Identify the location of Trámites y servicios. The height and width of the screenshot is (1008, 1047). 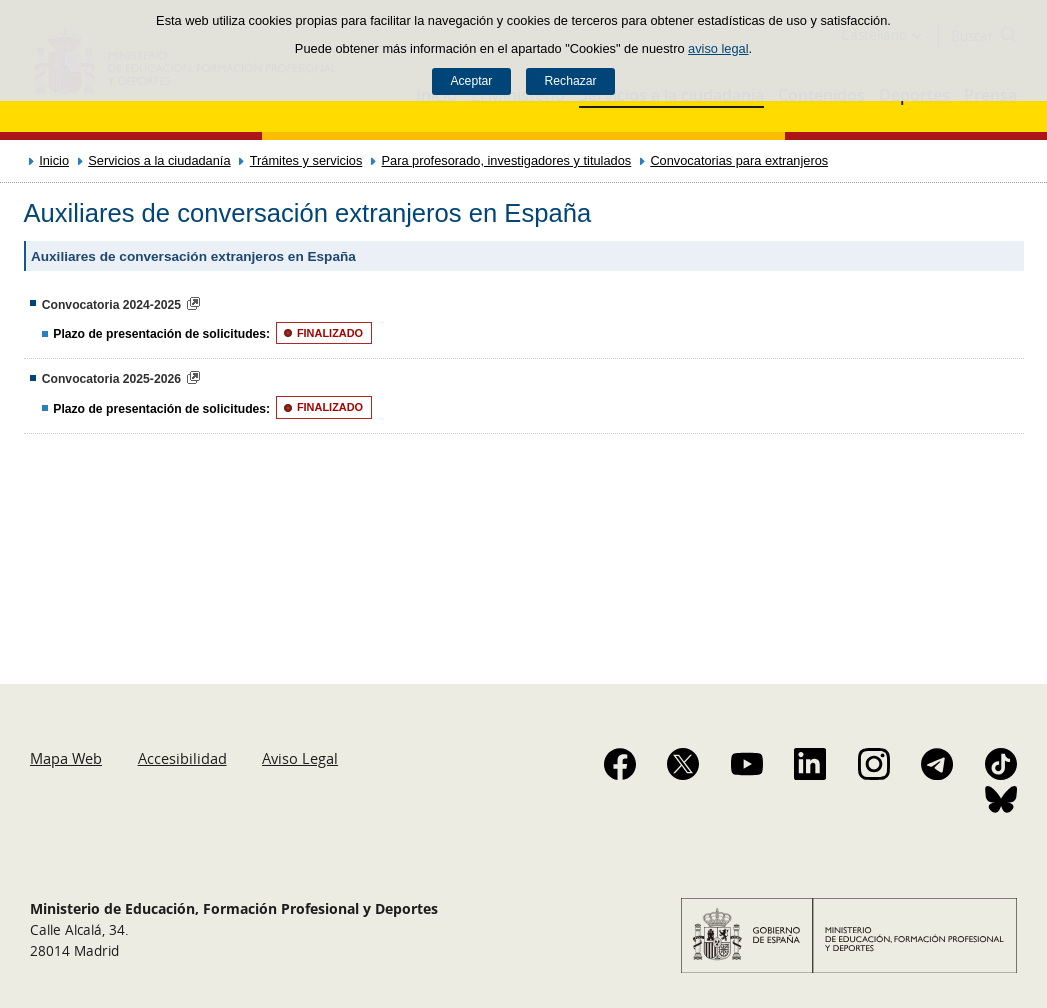
(306, 160).